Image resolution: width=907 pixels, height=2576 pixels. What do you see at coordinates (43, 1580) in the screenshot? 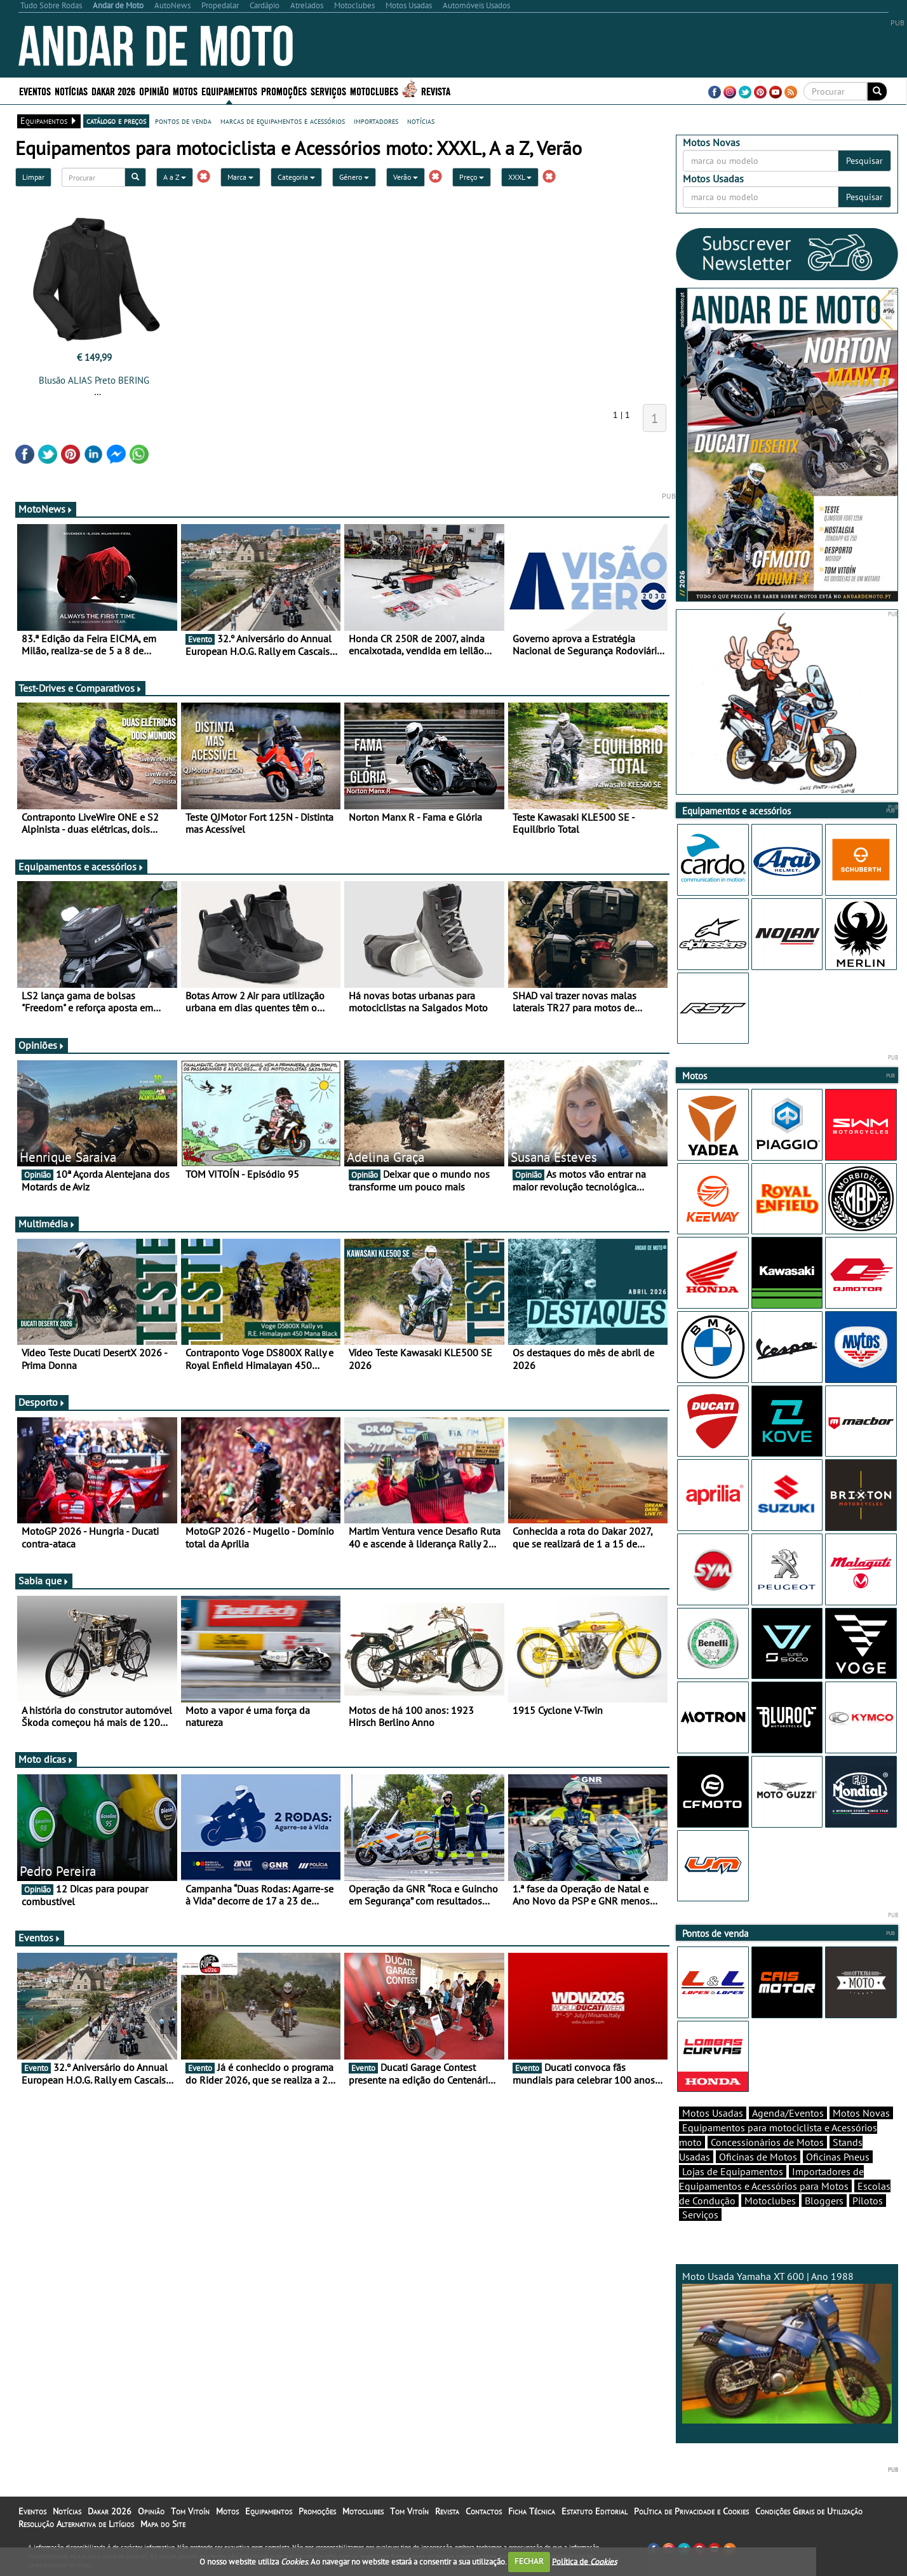
I see `Sabia que` at bounding box center [43, 1580].